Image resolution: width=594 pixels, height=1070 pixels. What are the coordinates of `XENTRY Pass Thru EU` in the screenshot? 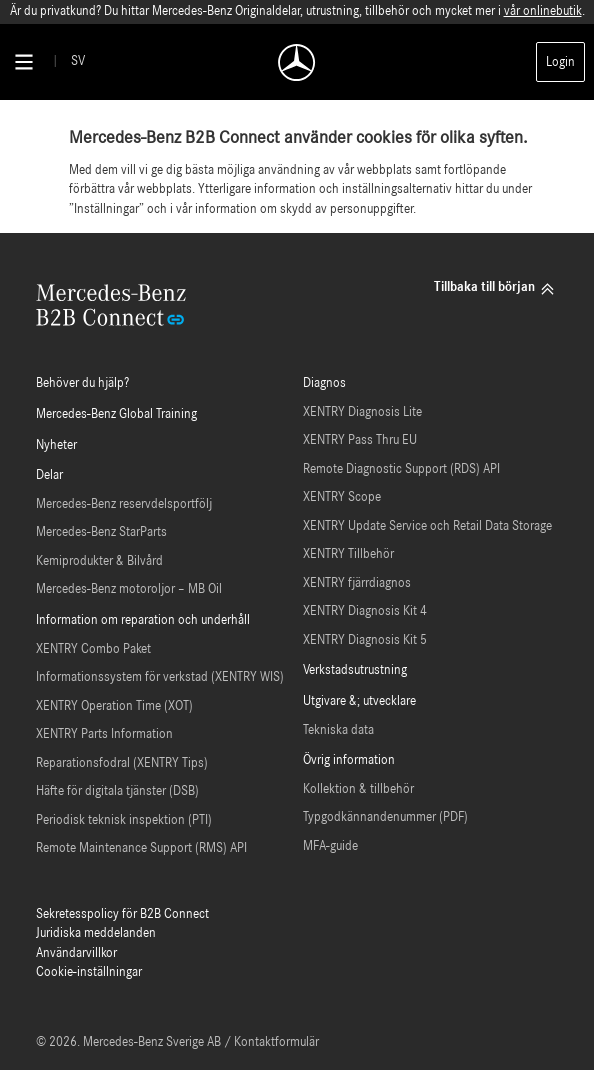 It's located at (360, 440).